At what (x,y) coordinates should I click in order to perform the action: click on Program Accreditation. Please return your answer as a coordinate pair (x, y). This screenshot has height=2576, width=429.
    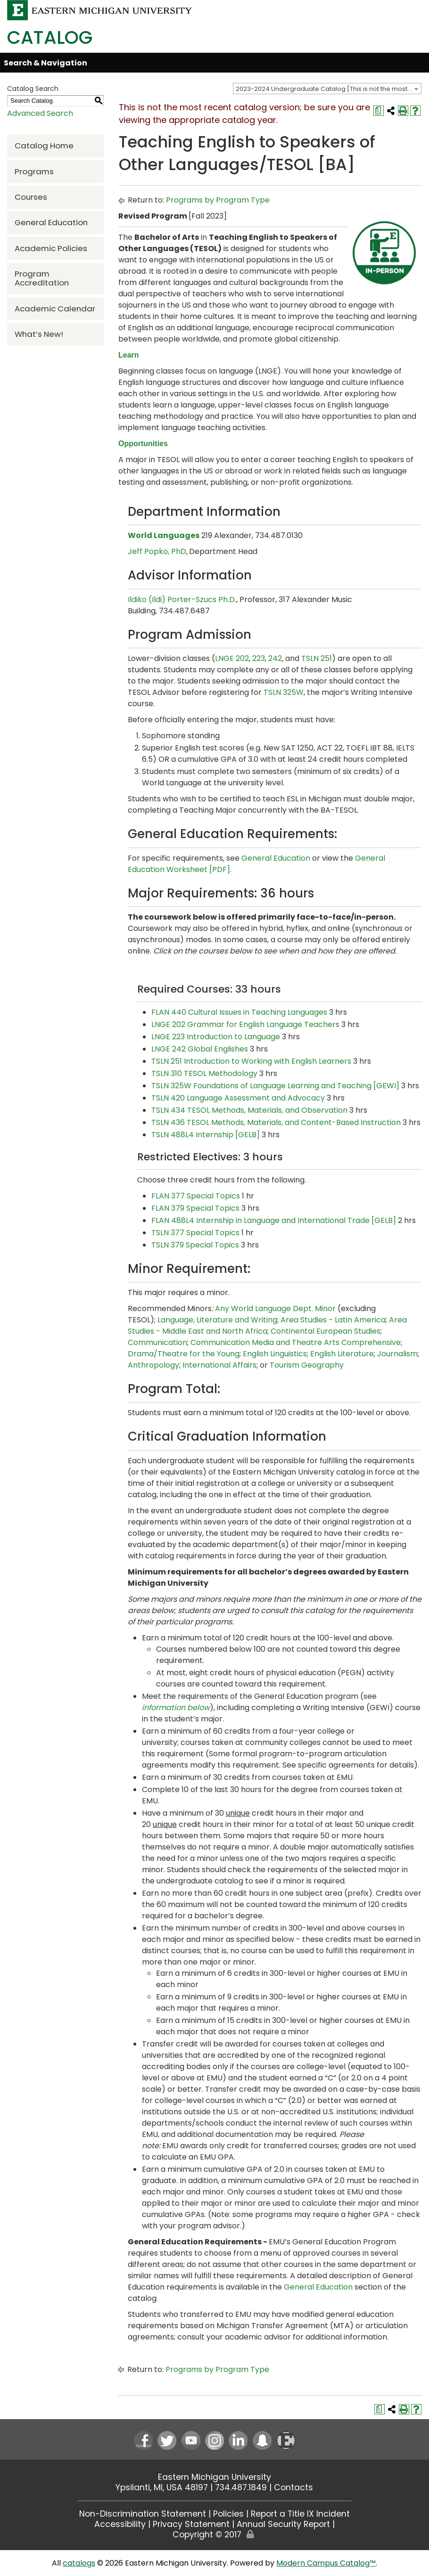
    Looking at the image, I should click on (42, 278).